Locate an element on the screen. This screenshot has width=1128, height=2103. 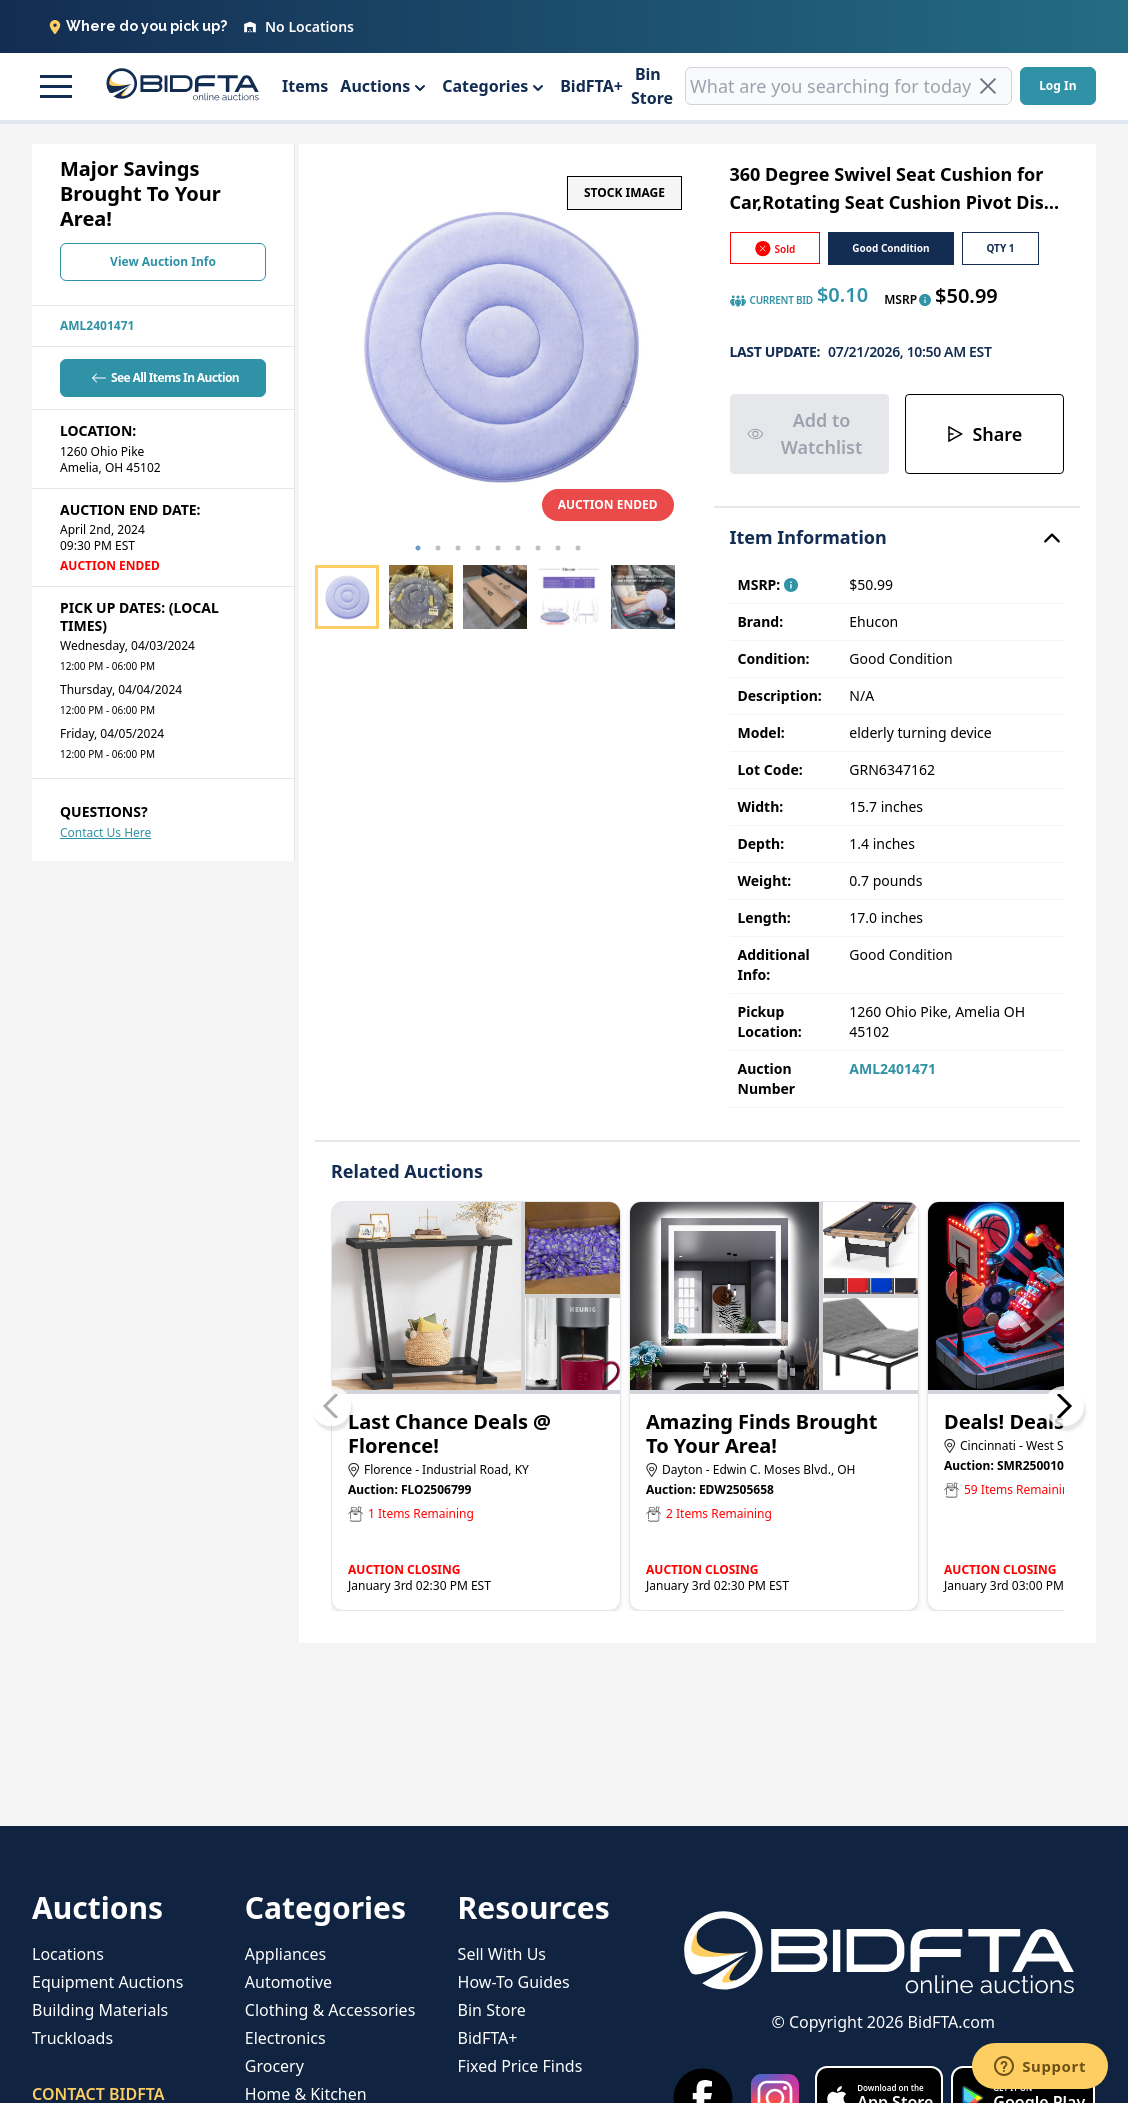
Clothing & Accessories is located at coordinates (330, 2010).